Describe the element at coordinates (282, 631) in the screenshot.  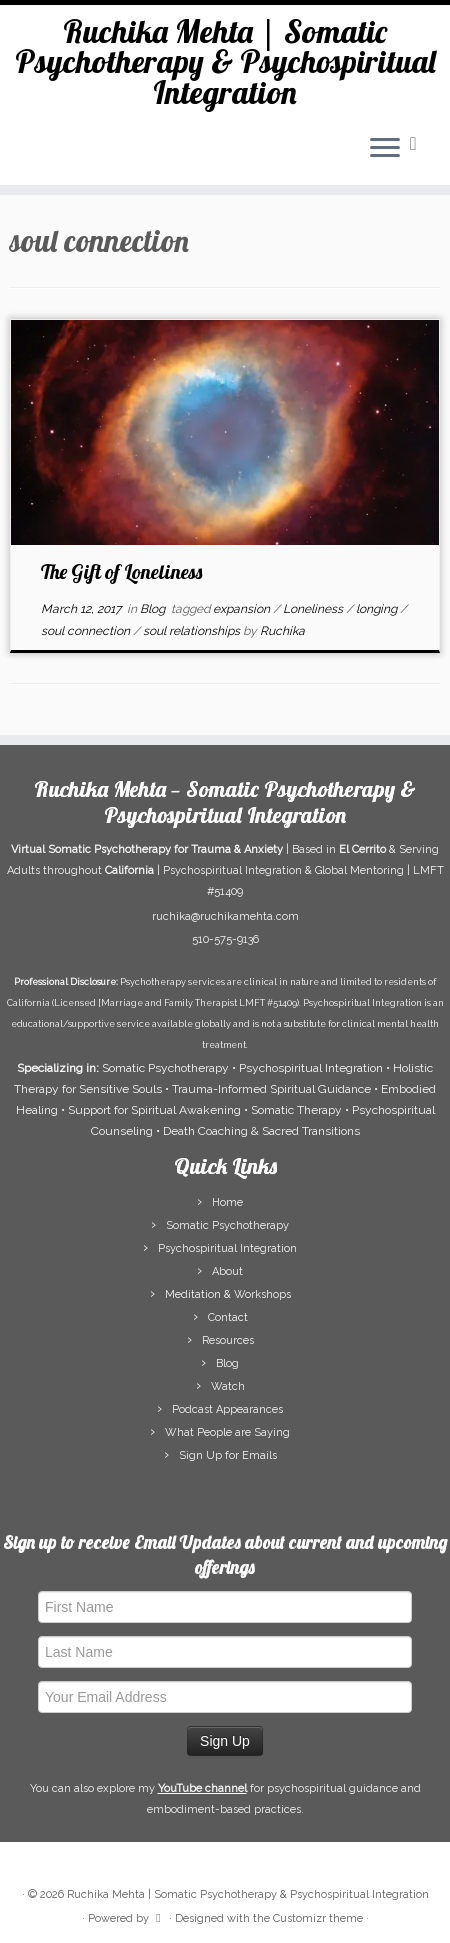
I see `Ruchika` at that location.